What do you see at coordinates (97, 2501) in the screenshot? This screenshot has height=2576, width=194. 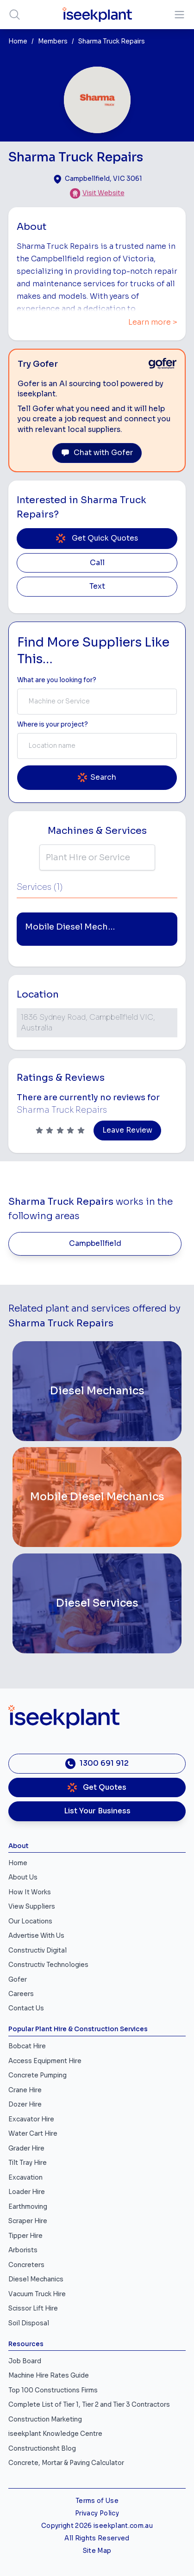 I see `Terms of Use` at bounding box center [97, 2501].